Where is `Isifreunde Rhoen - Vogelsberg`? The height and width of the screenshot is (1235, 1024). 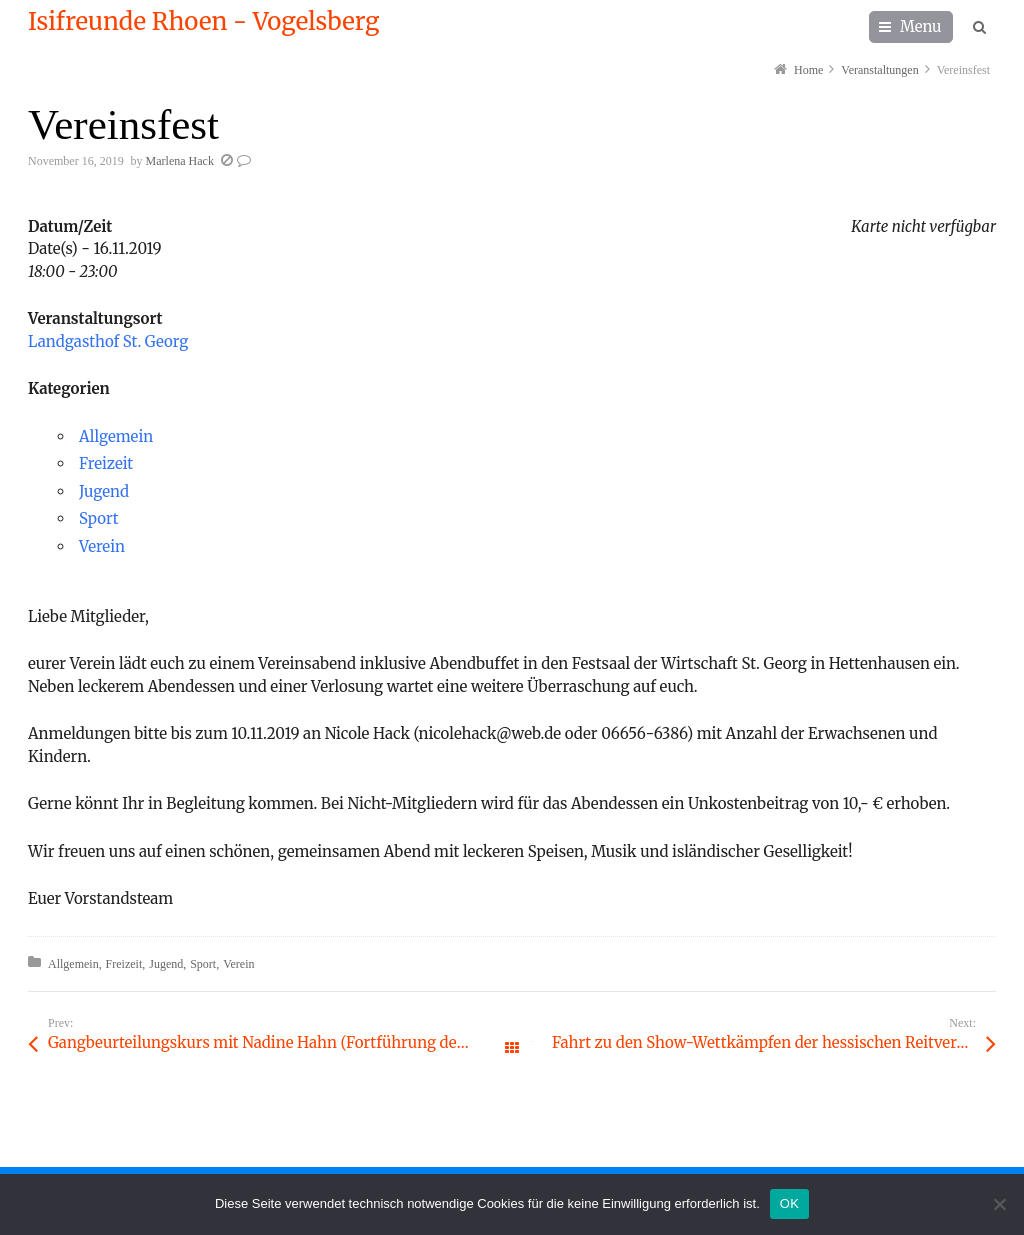 Isifreunde Rhoen - Vogelsberg is located at coordinates (203, 22).